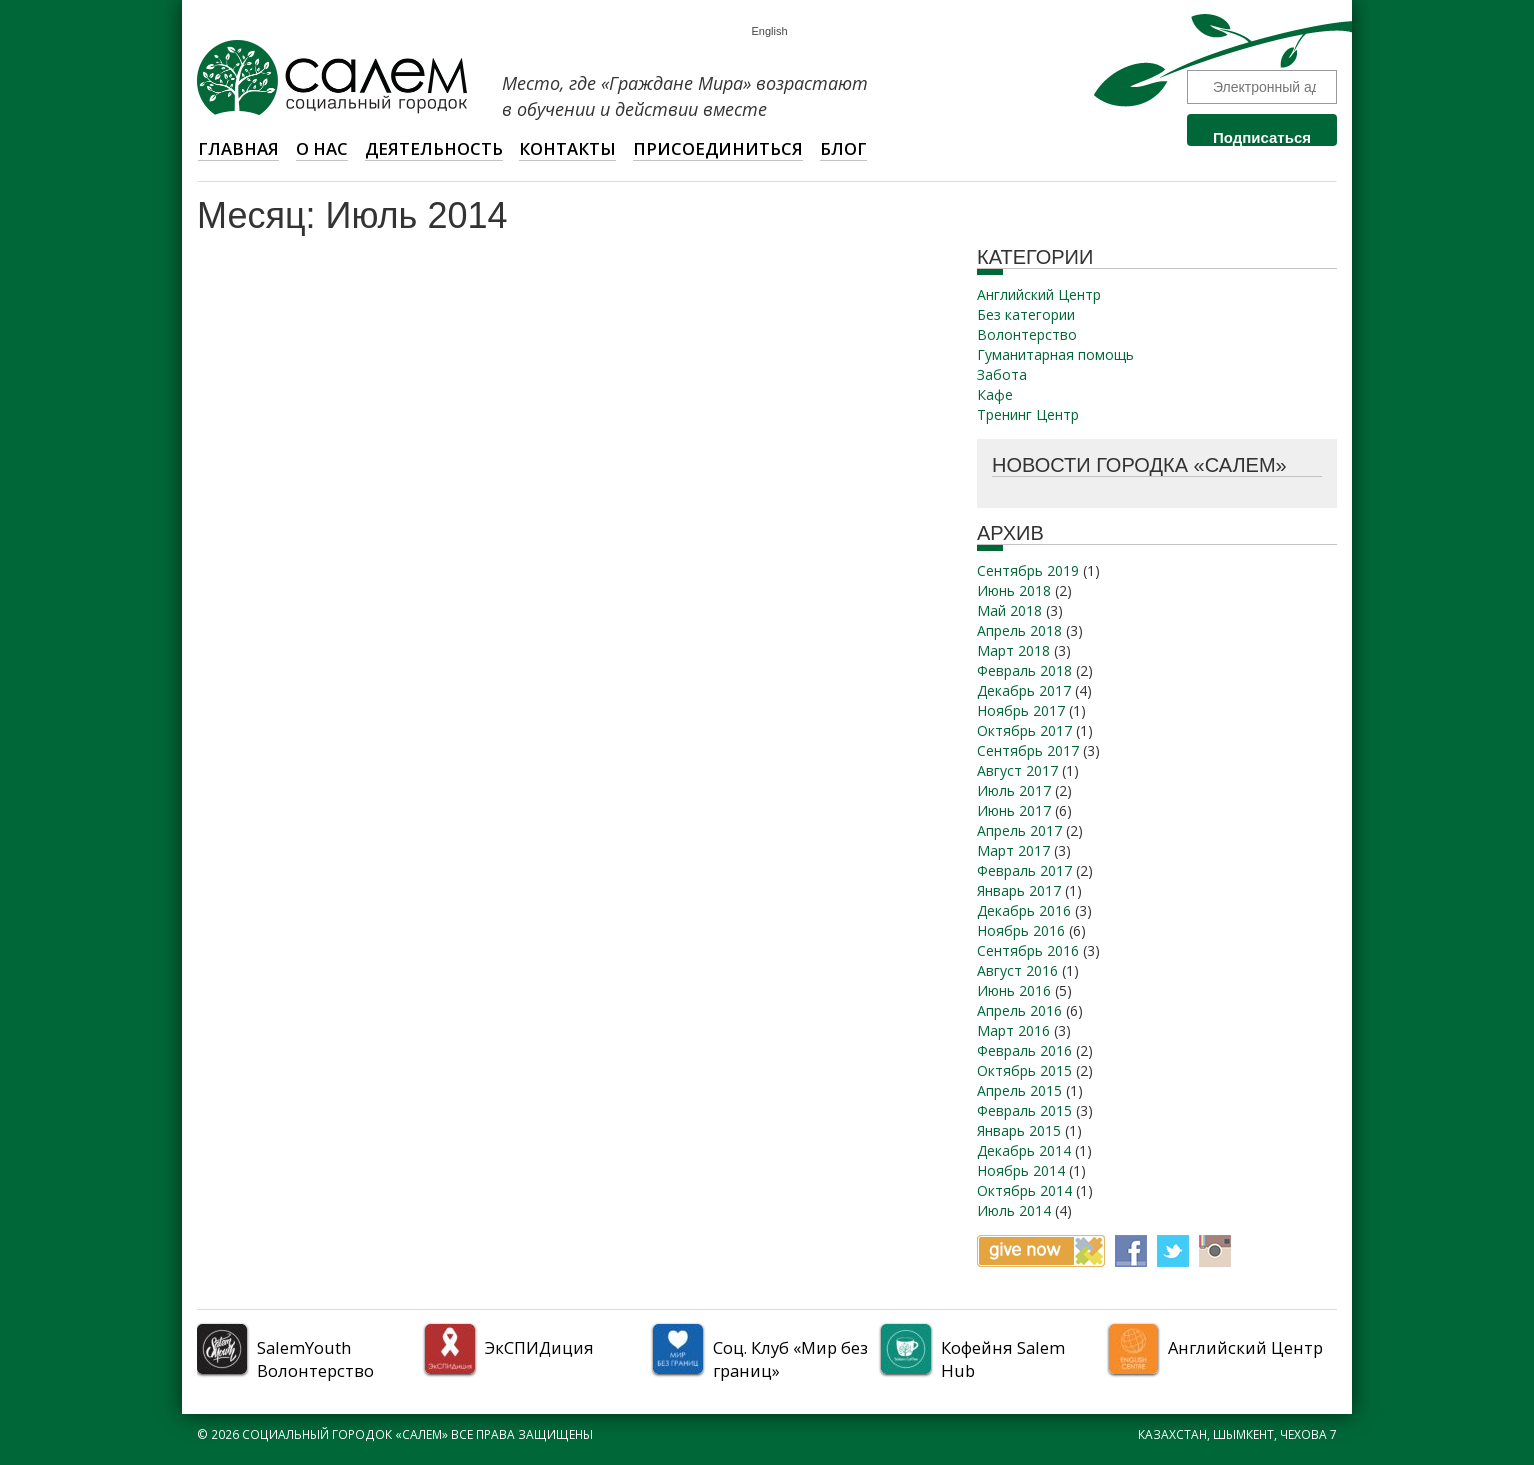 The height and width of the screenshot is (1465, 1534). What do you see at coordinates (1024, 1150) in the screenshot?
I see `Декабрь 2014` at bounding box center [1024, 1150].